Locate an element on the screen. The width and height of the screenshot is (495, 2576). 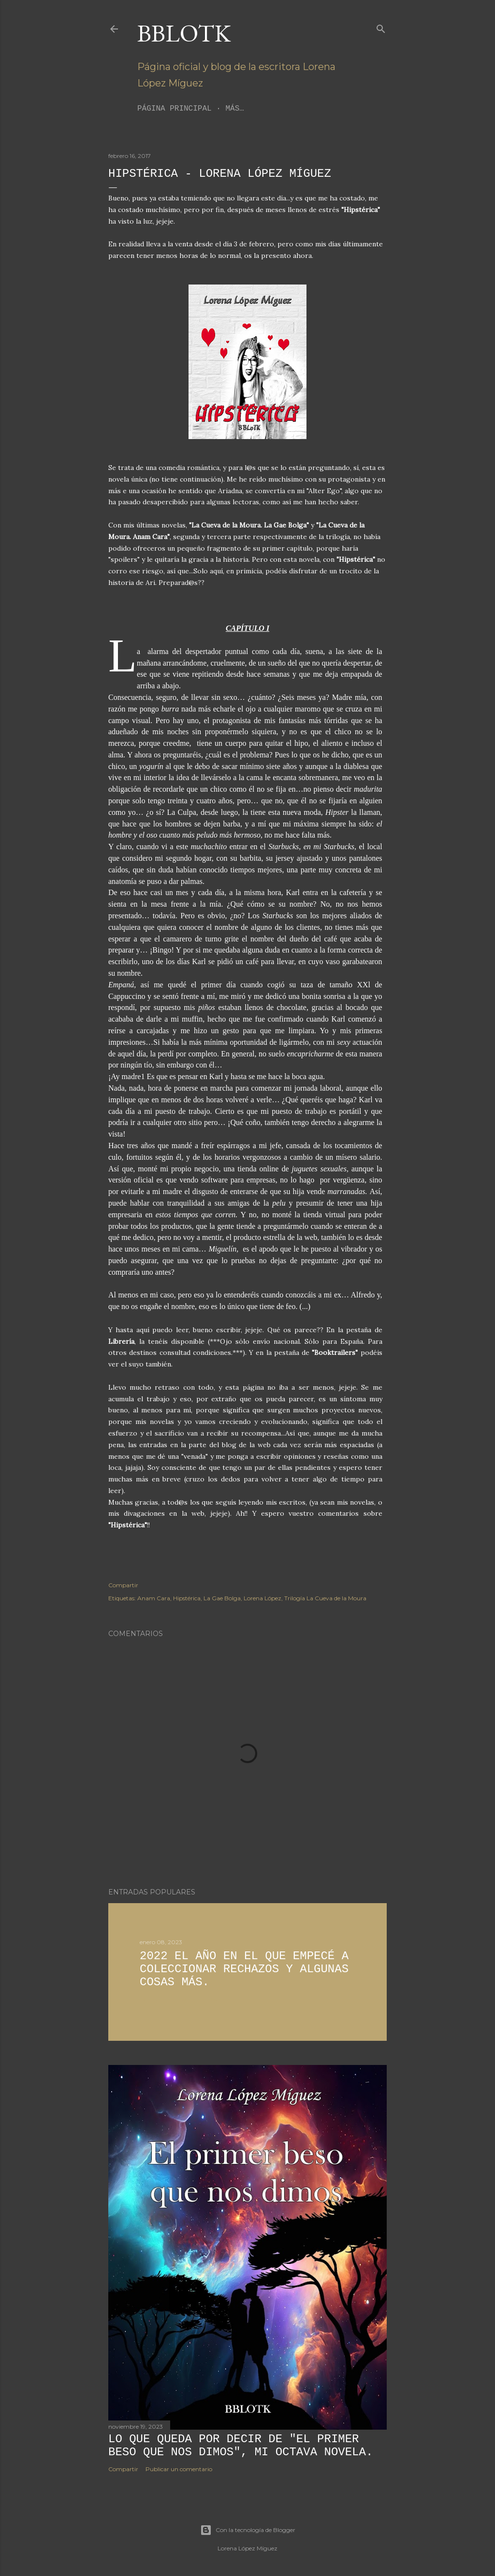
Más… is located at coordinates (234, 108).